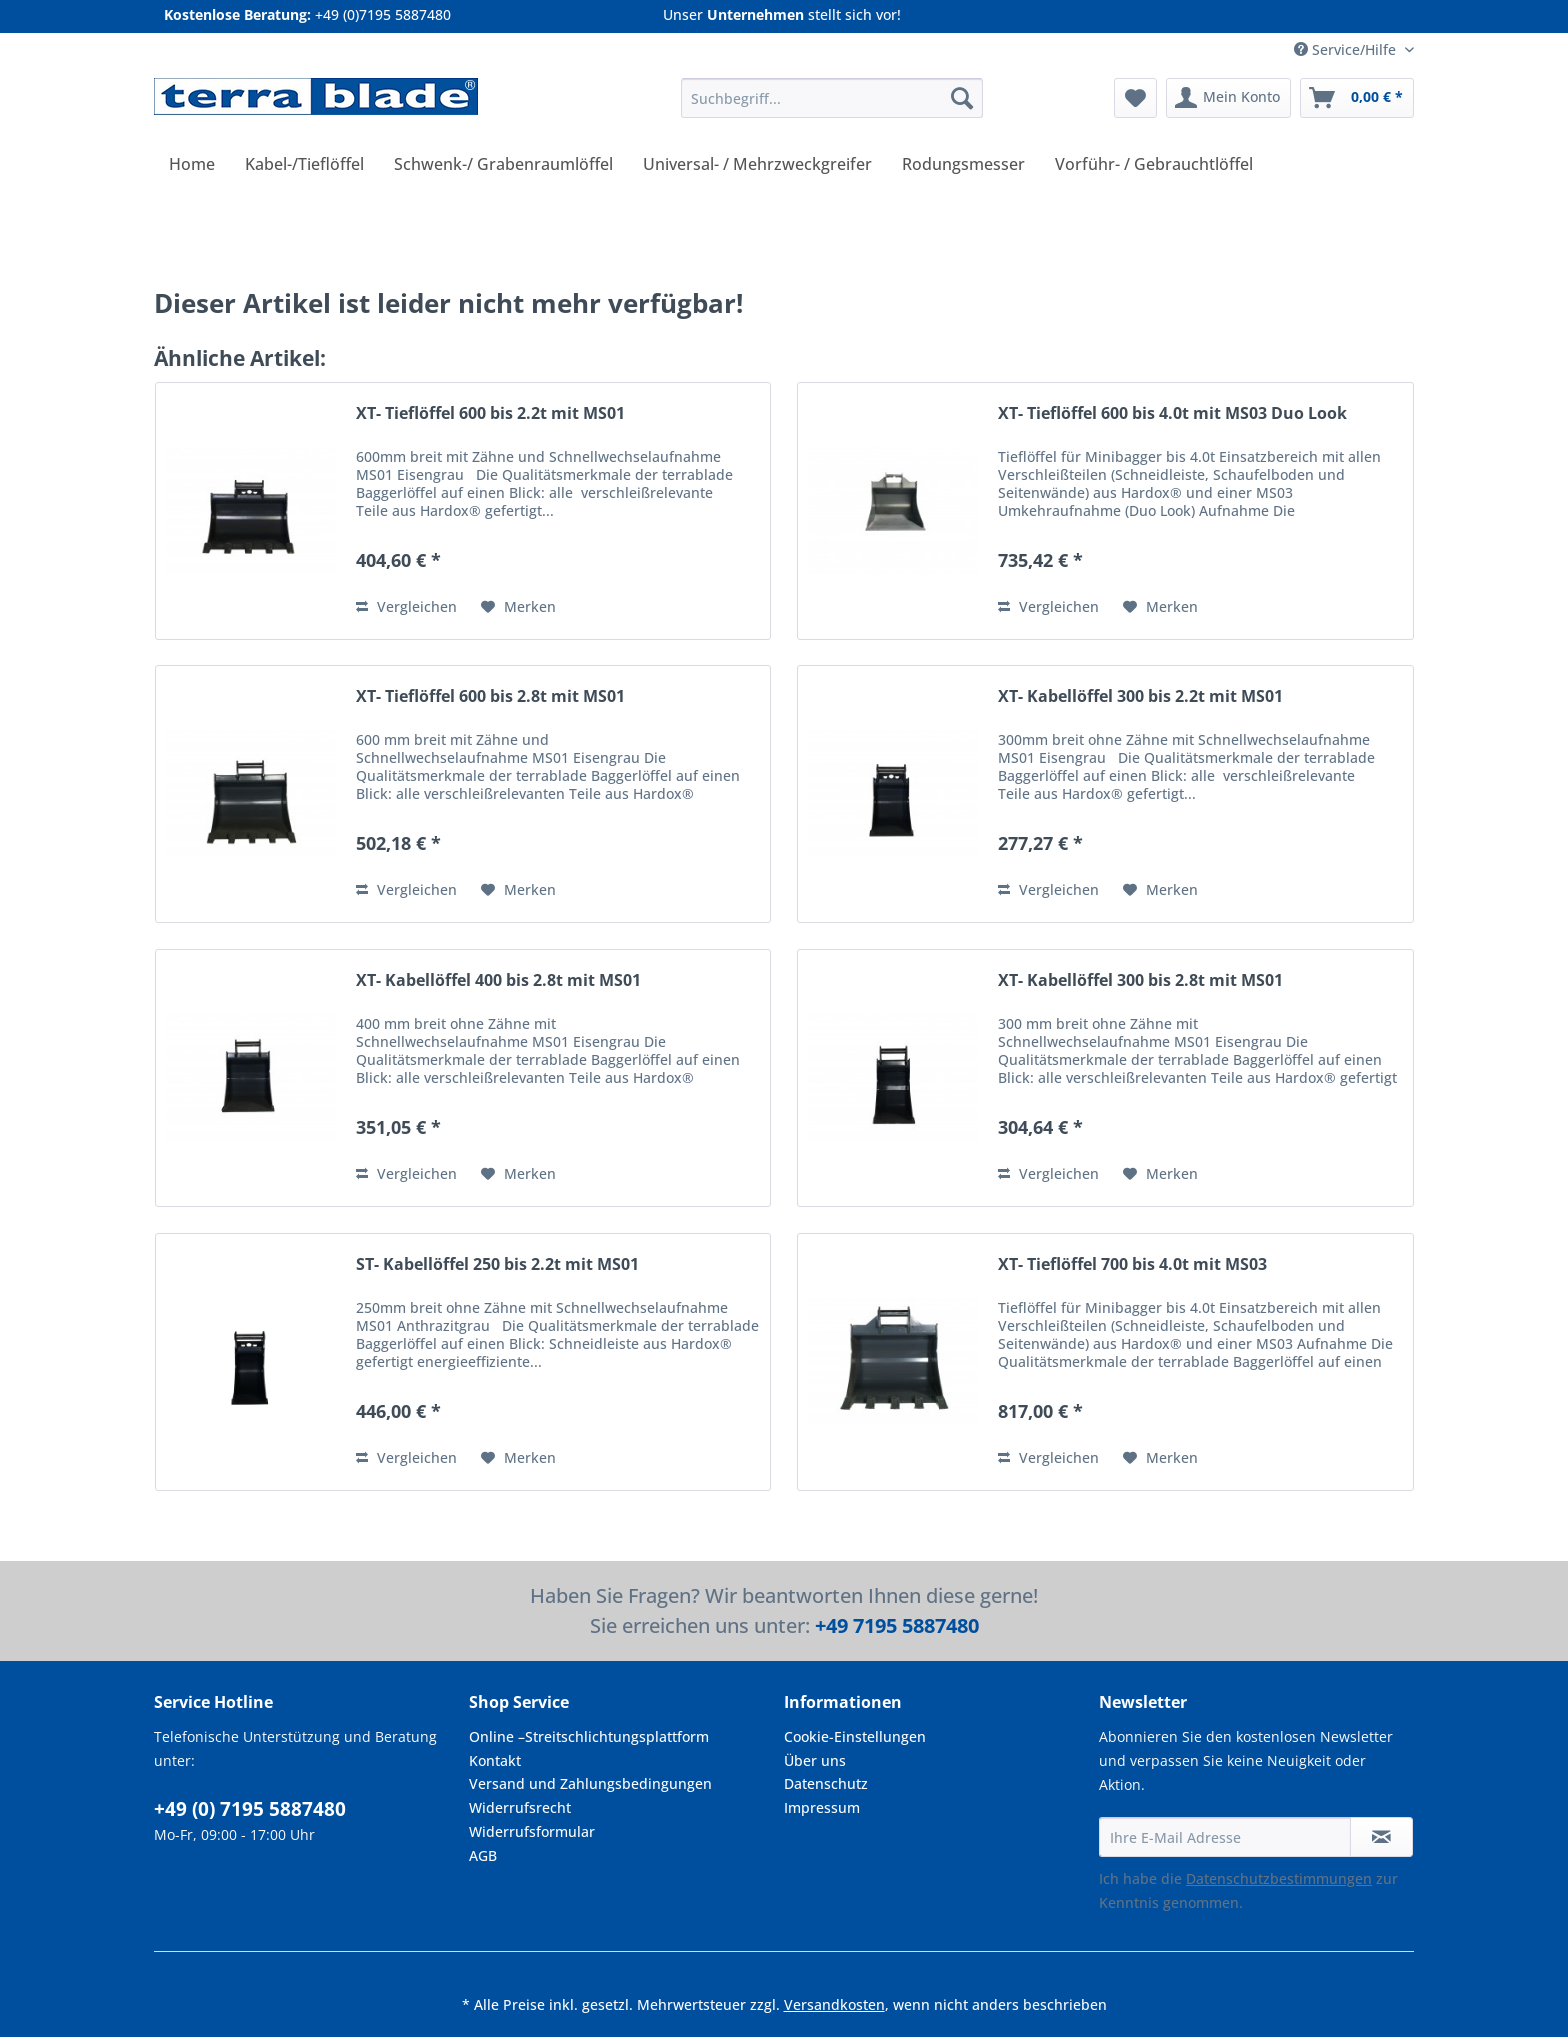 This screenshot has width=1568, height=2037. Describe the element at coordinates (1172, 413) in the screenshot. I see `XT- Tieflöffel 600 bis 4.0t mit MS03 Duo Look` at that location.